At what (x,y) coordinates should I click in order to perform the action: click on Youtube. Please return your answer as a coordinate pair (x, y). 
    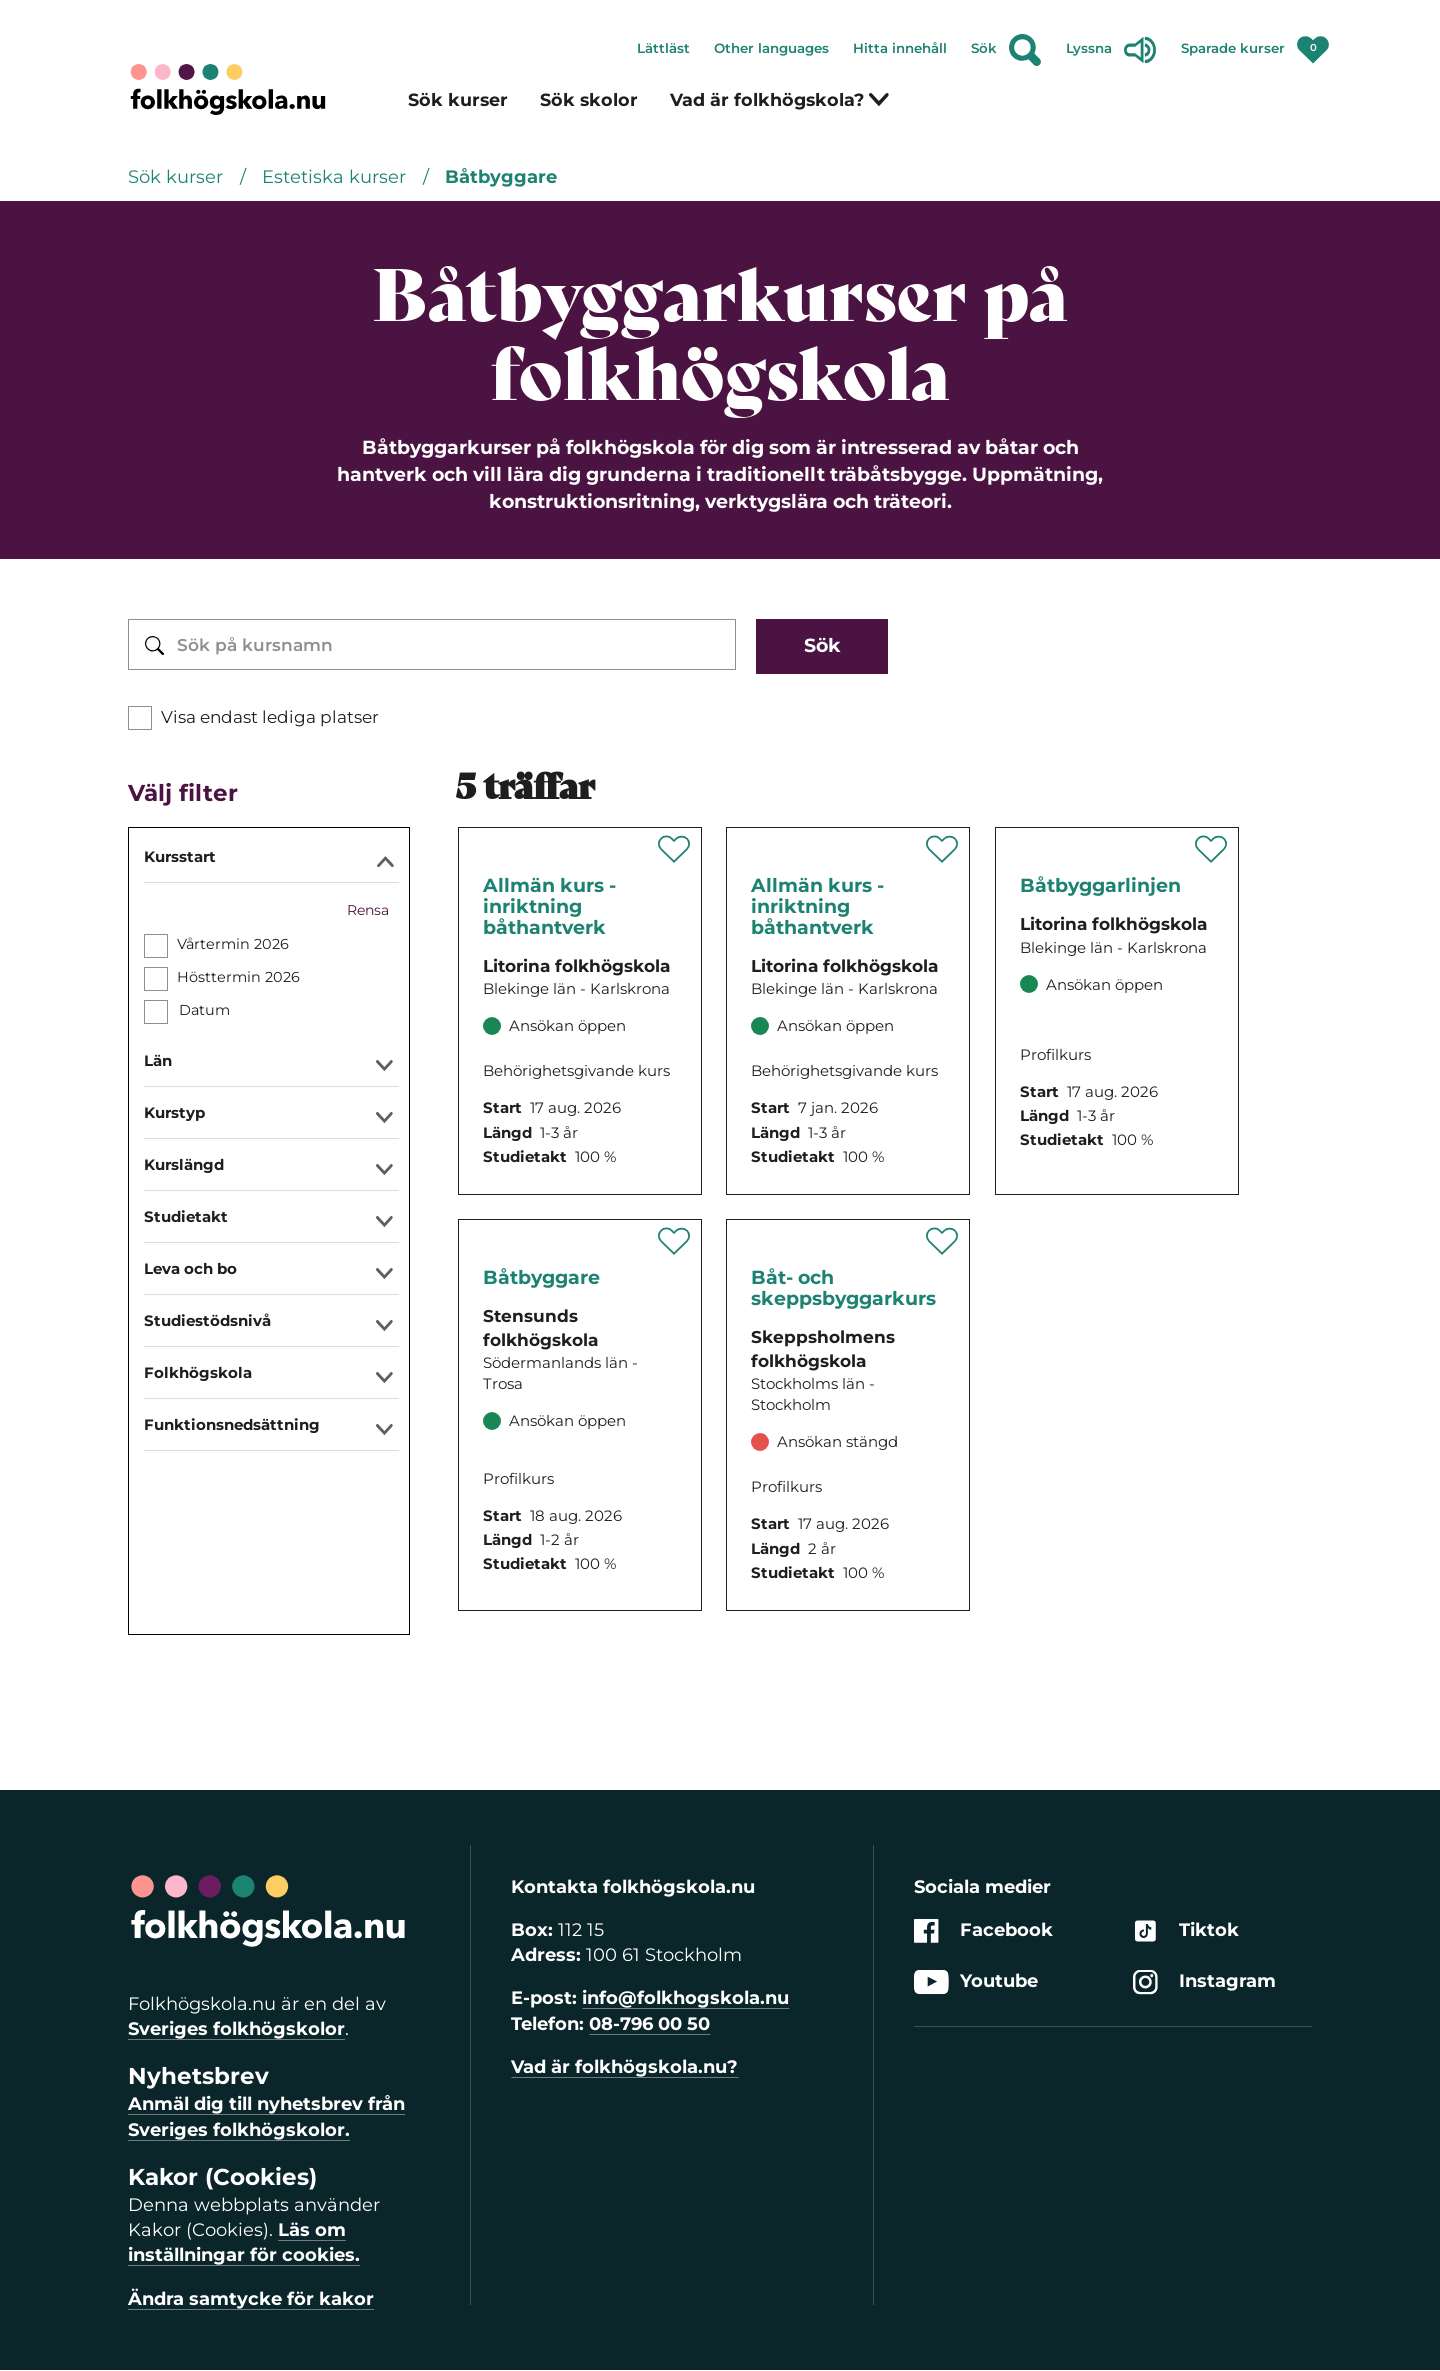
    Looking at the image, I should click on (976, 1982).